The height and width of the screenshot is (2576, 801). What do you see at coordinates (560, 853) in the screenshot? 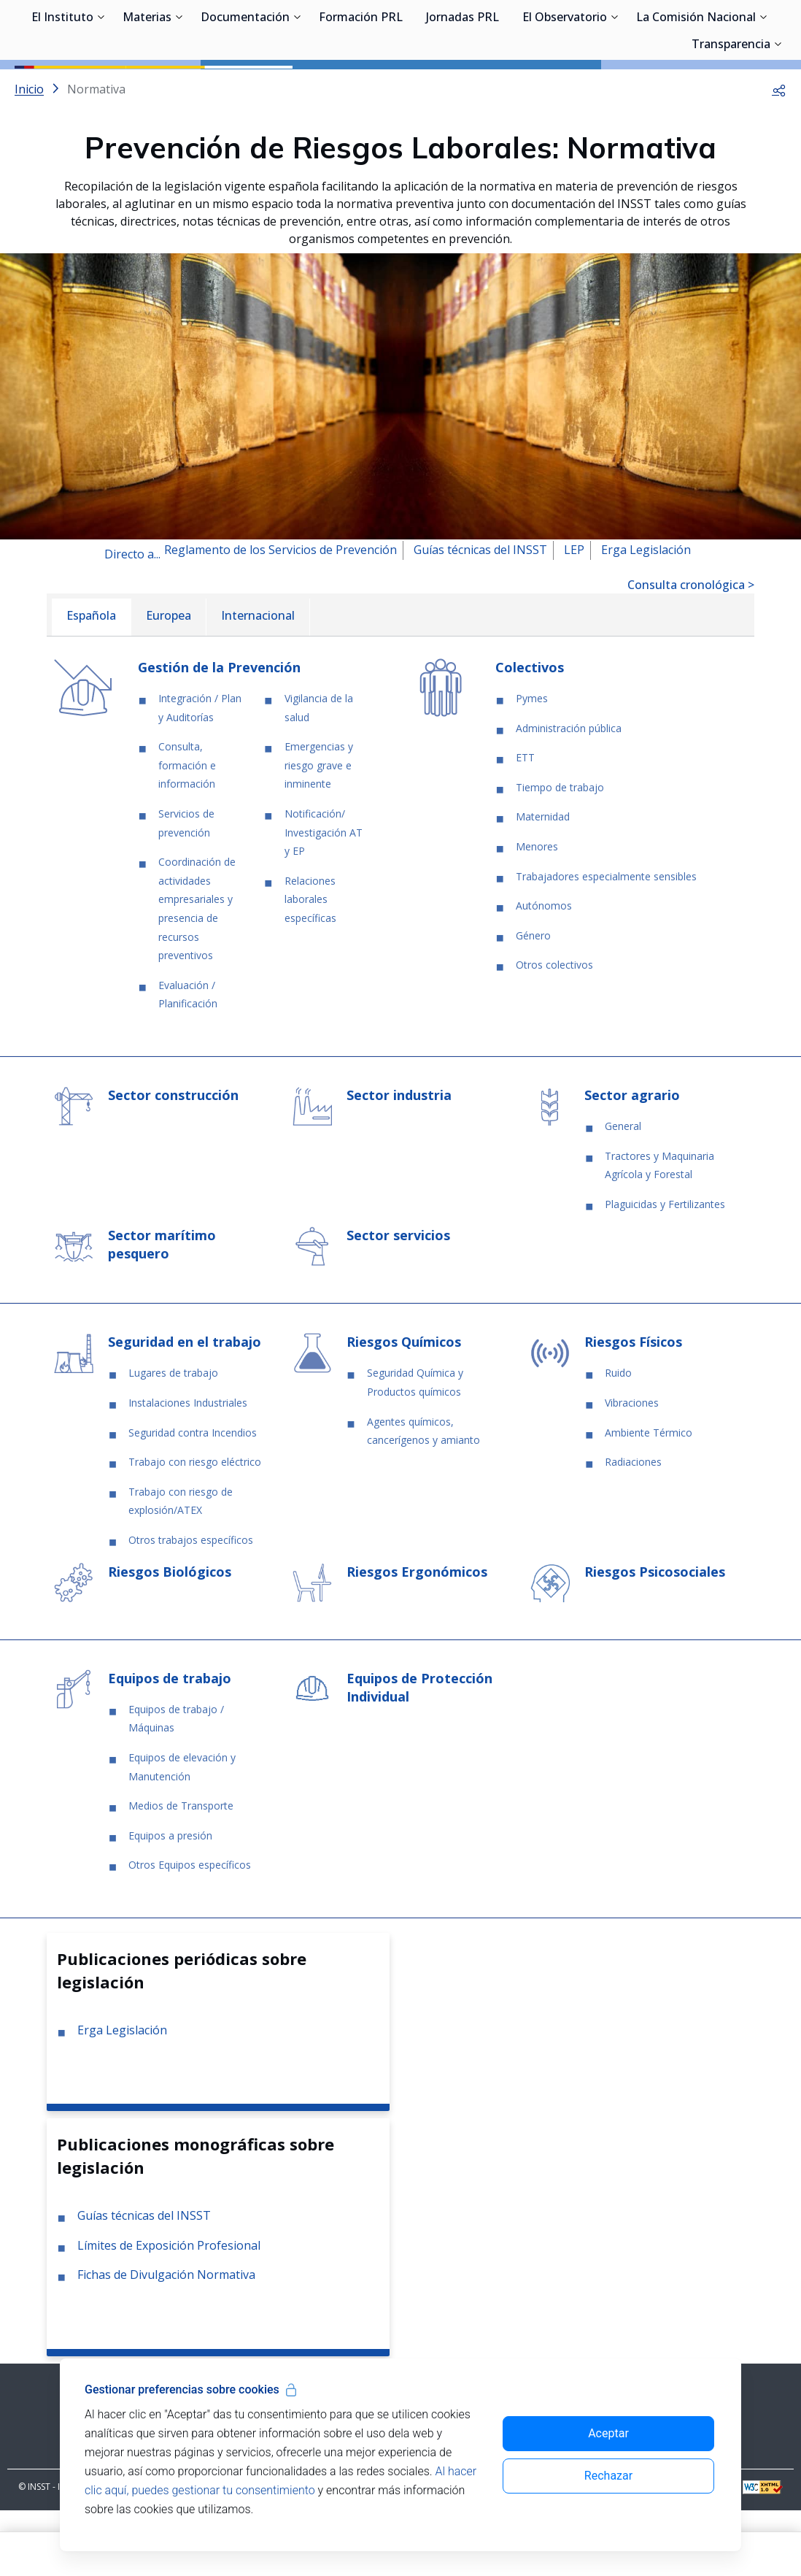
I see `Tiempo de trabajo` at bounding box center [560, 853].